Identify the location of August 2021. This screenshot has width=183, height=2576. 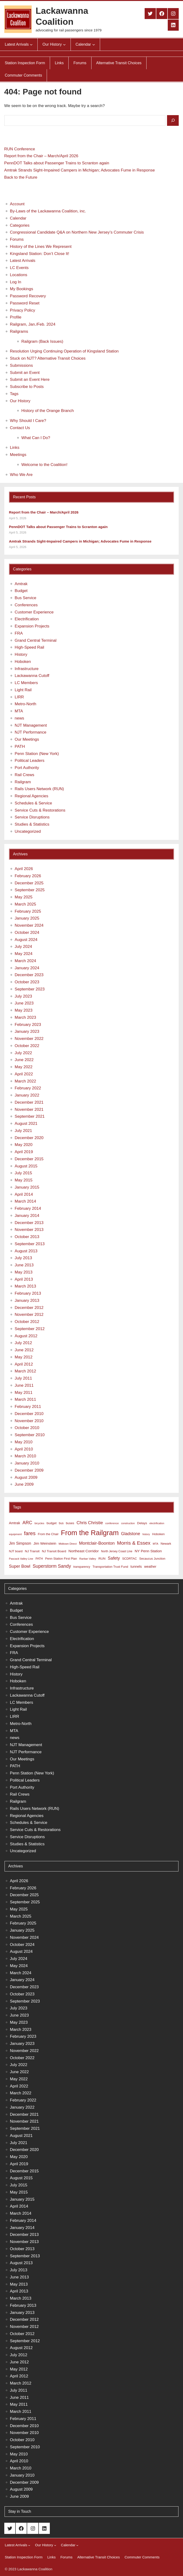
(26, 1123).